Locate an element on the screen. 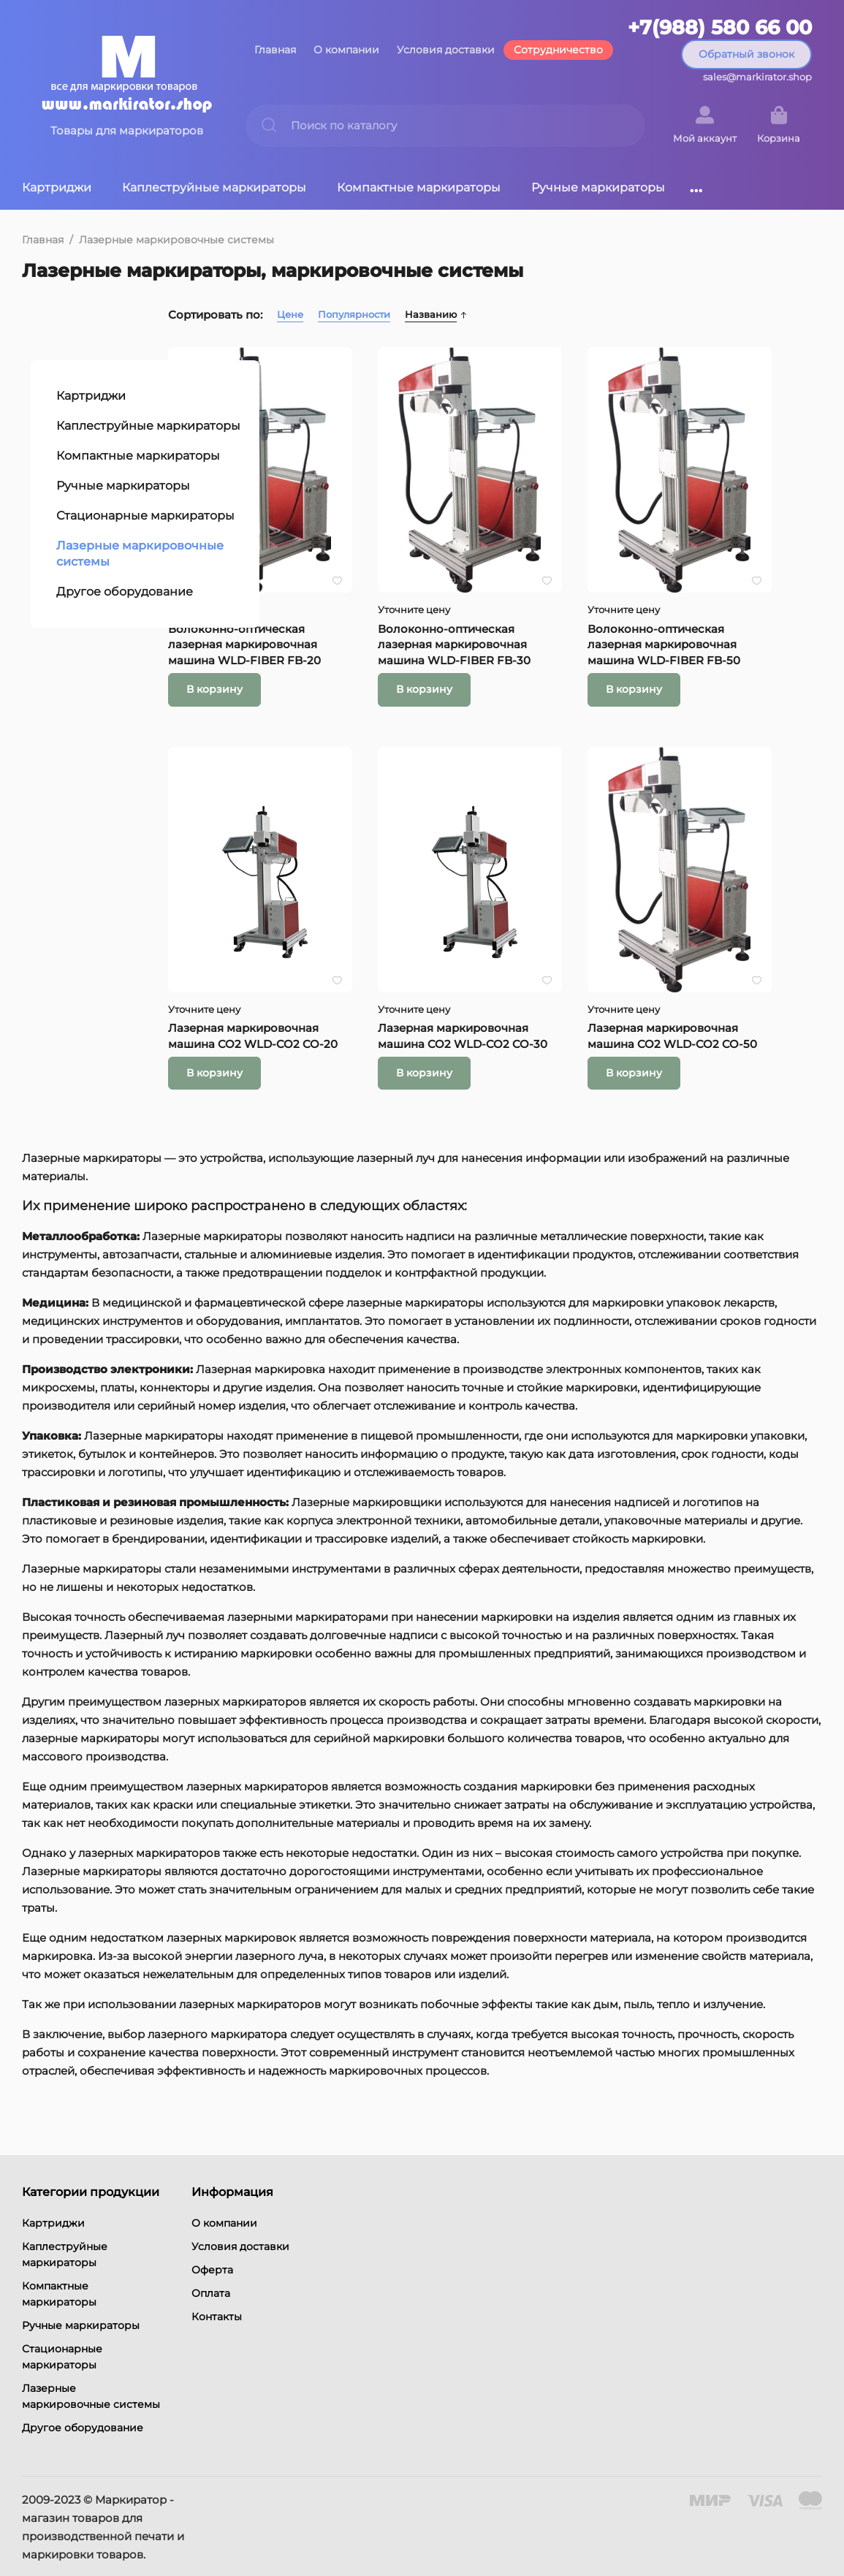  Лазерная маркировочная машина CO2 WLD-CO2 CO-20 is located at coordinates (355, 970).